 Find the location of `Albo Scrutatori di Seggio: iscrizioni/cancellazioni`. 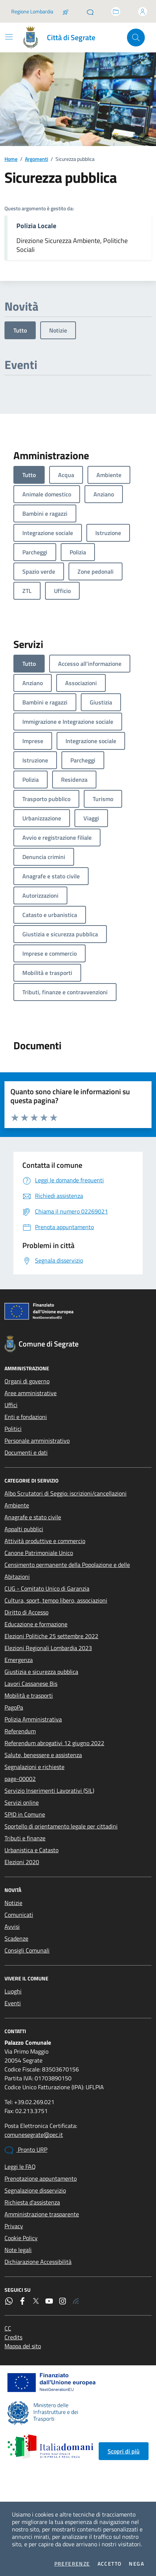

Albo Scrutatori di Seggio: iscrizioni/cancellazioni is located at coordinates (65, 1493).